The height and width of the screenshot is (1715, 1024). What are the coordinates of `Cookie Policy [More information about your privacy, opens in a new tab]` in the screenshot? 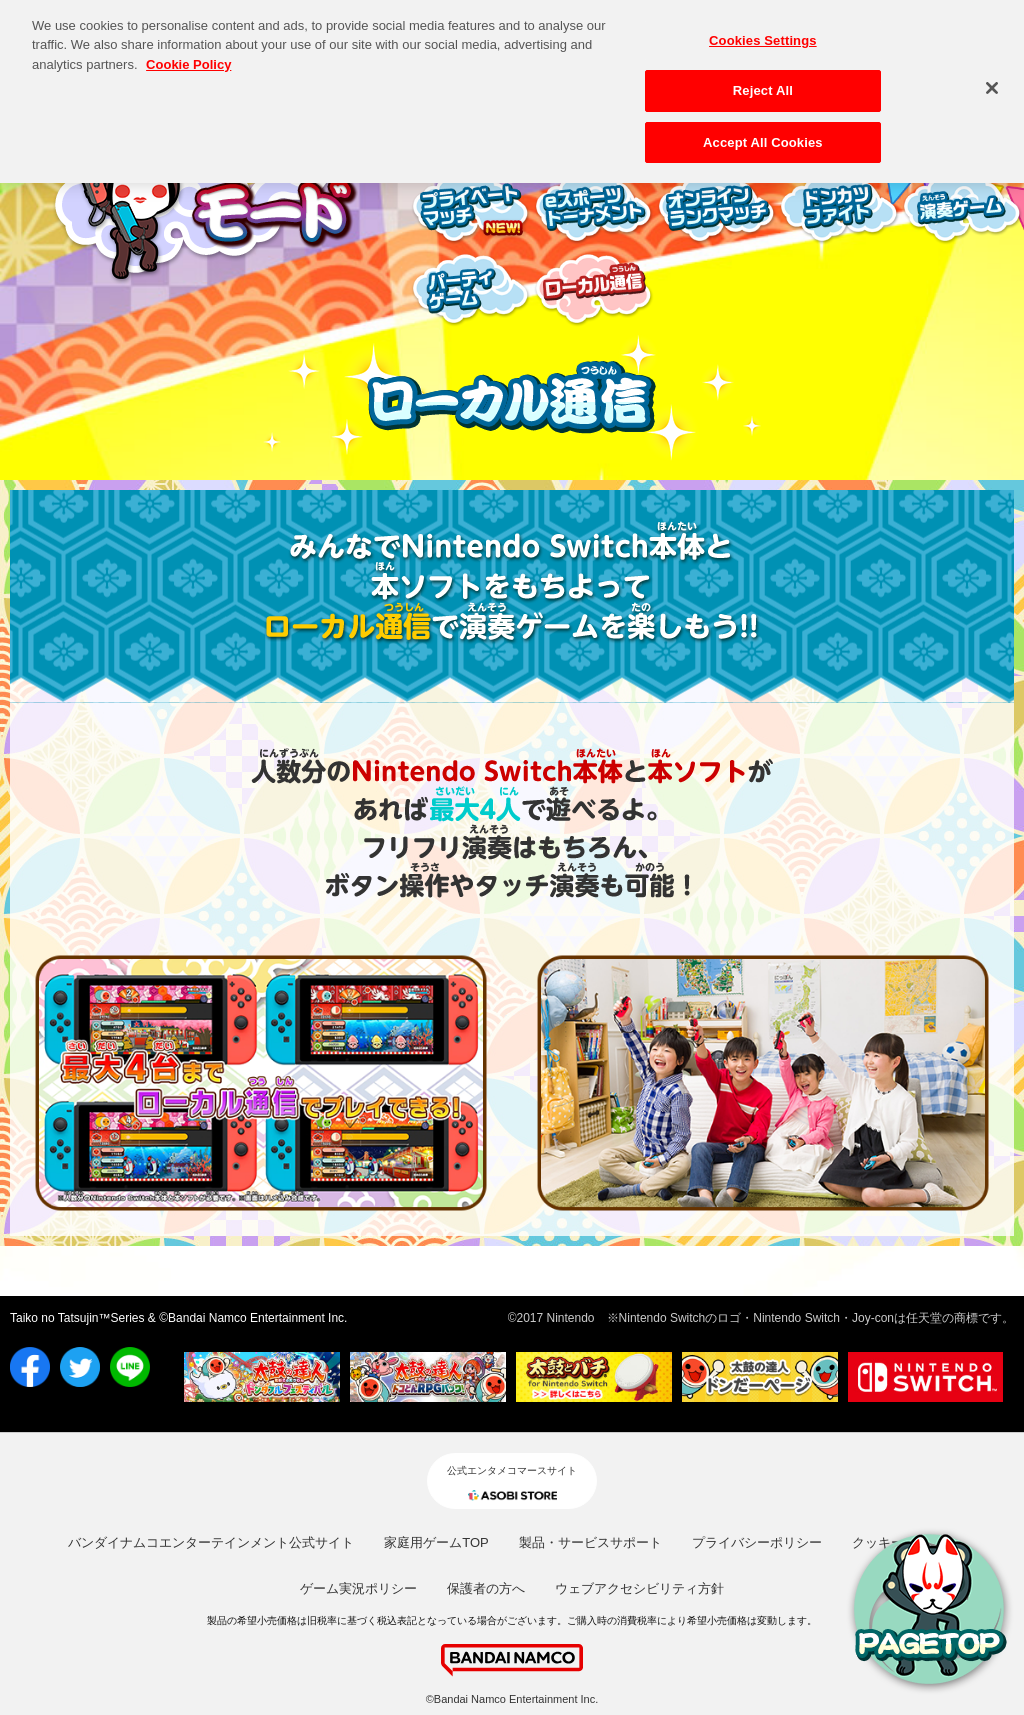 It's located at (188, 56).